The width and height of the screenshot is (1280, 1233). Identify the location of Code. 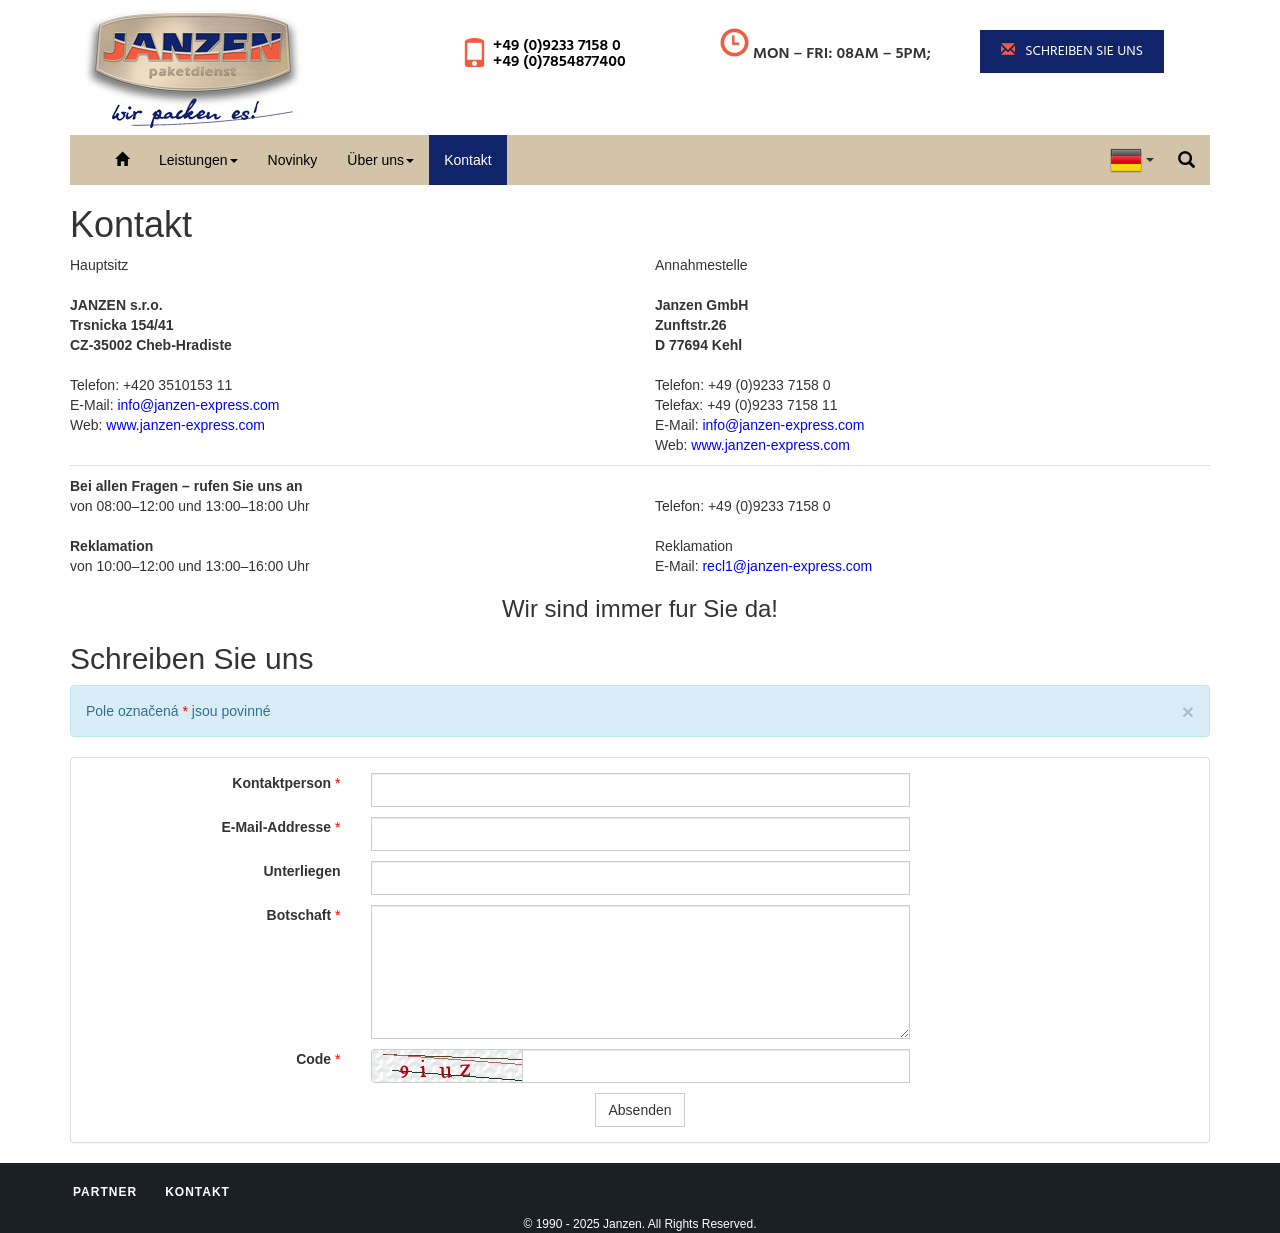
(313, 1059).